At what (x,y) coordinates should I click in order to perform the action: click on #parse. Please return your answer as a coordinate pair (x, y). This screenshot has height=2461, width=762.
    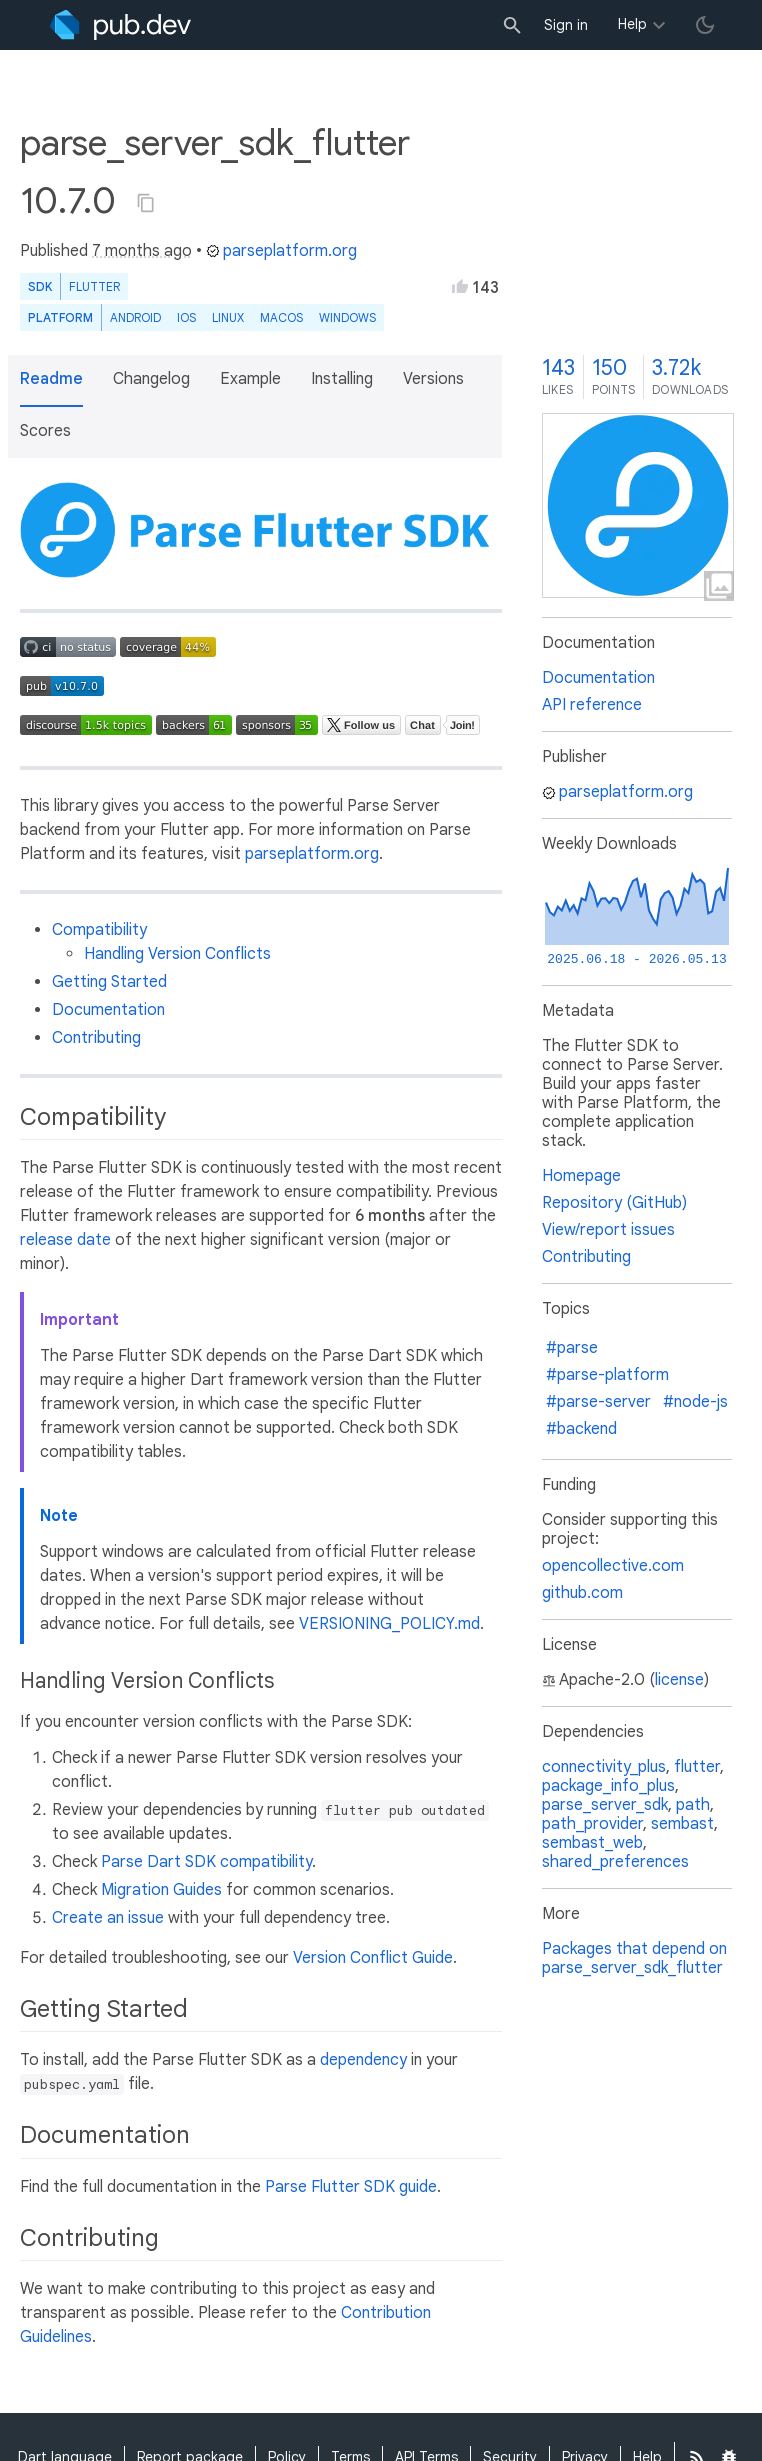
    Looking at the image, I should click on (572, 1348).